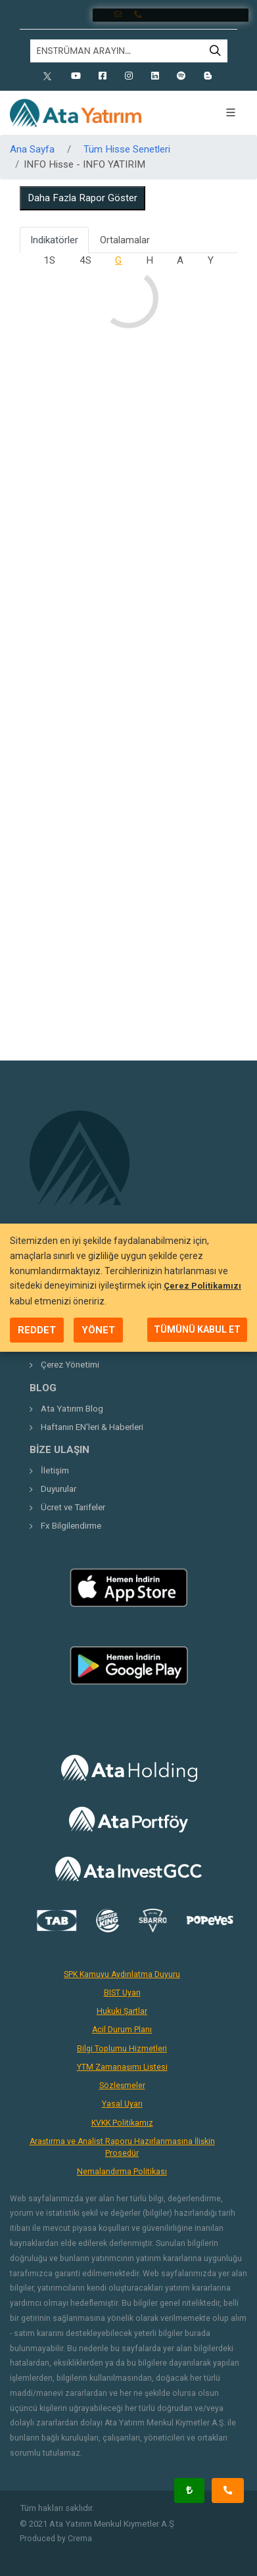 The image size is (257, 2576). What do you see at coordinates (122, 2171) in the screenshot?
I see `Nemalandırma Politikası` at bounding box center [122, 2171].